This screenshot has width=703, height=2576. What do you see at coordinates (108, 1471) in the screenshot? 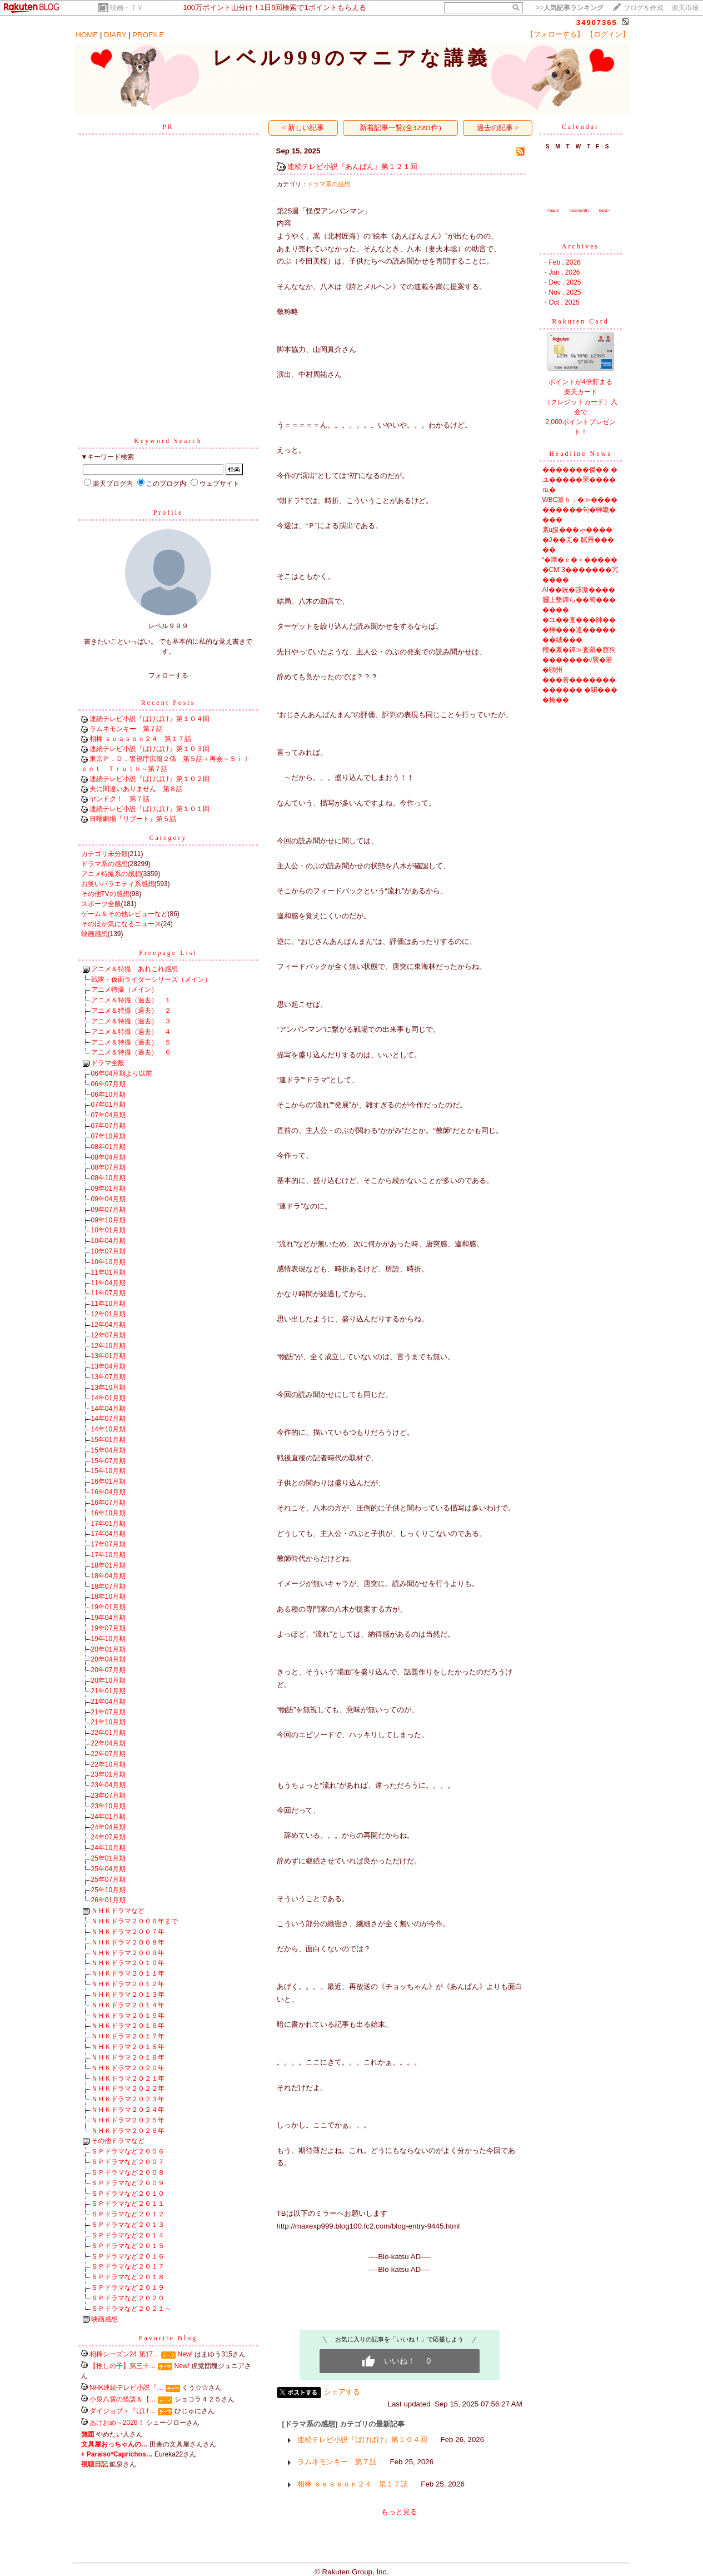
I see `15年10月期` at bounding box center [108, 1471].